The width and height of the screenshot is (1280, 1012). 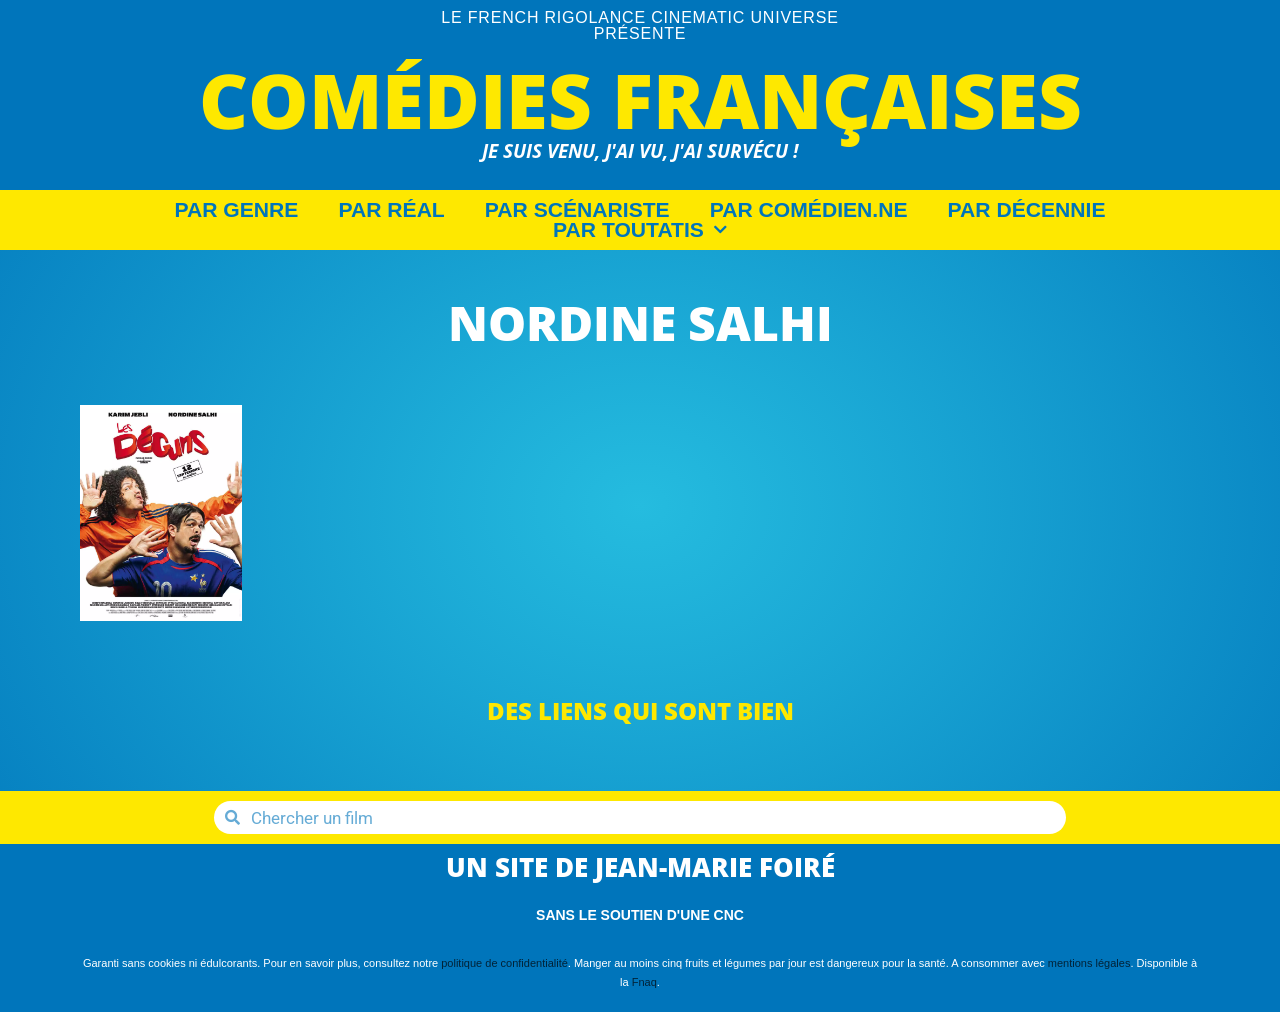 I want to click on Par Réal, so click(x=391, y=210).